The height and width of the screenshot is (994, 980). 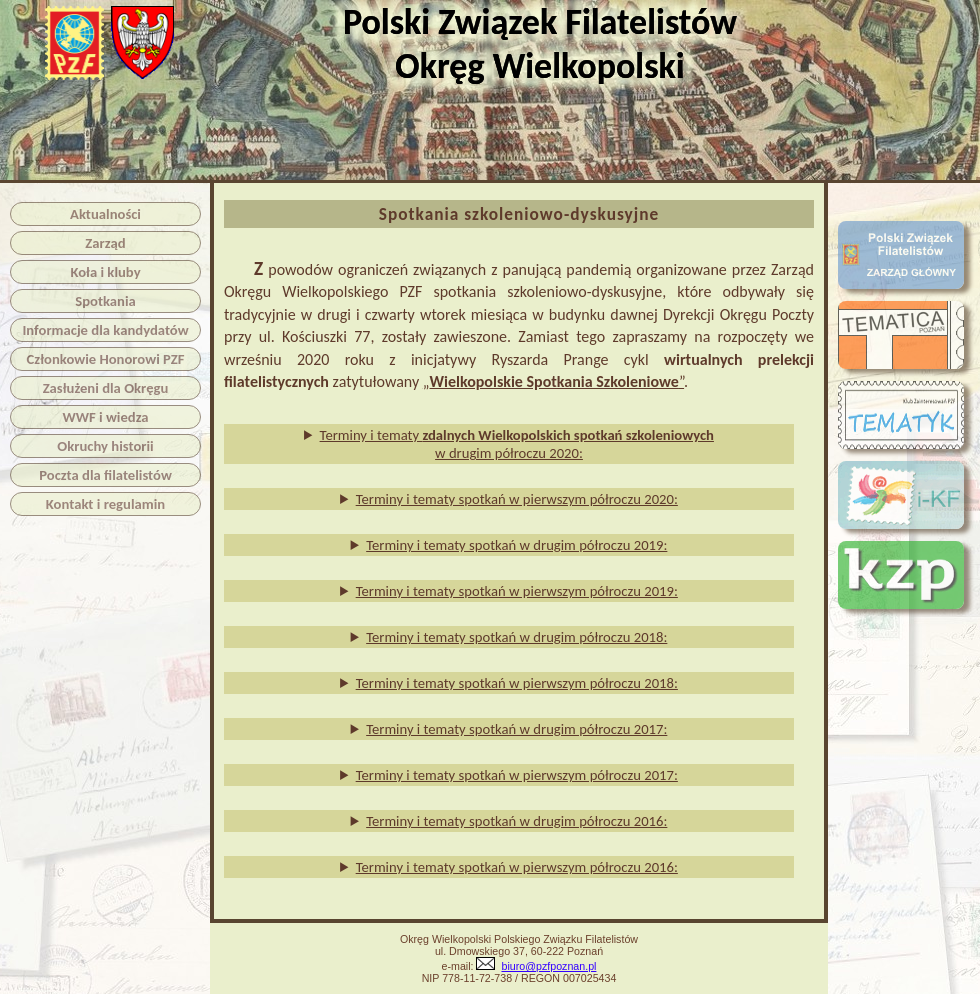 What do you see at coordinates (517, 775) in the screenshot?
I see `Terminy i tematy spotkań w pierwszym półroczu 2017:` at bounding box center [517, 775].